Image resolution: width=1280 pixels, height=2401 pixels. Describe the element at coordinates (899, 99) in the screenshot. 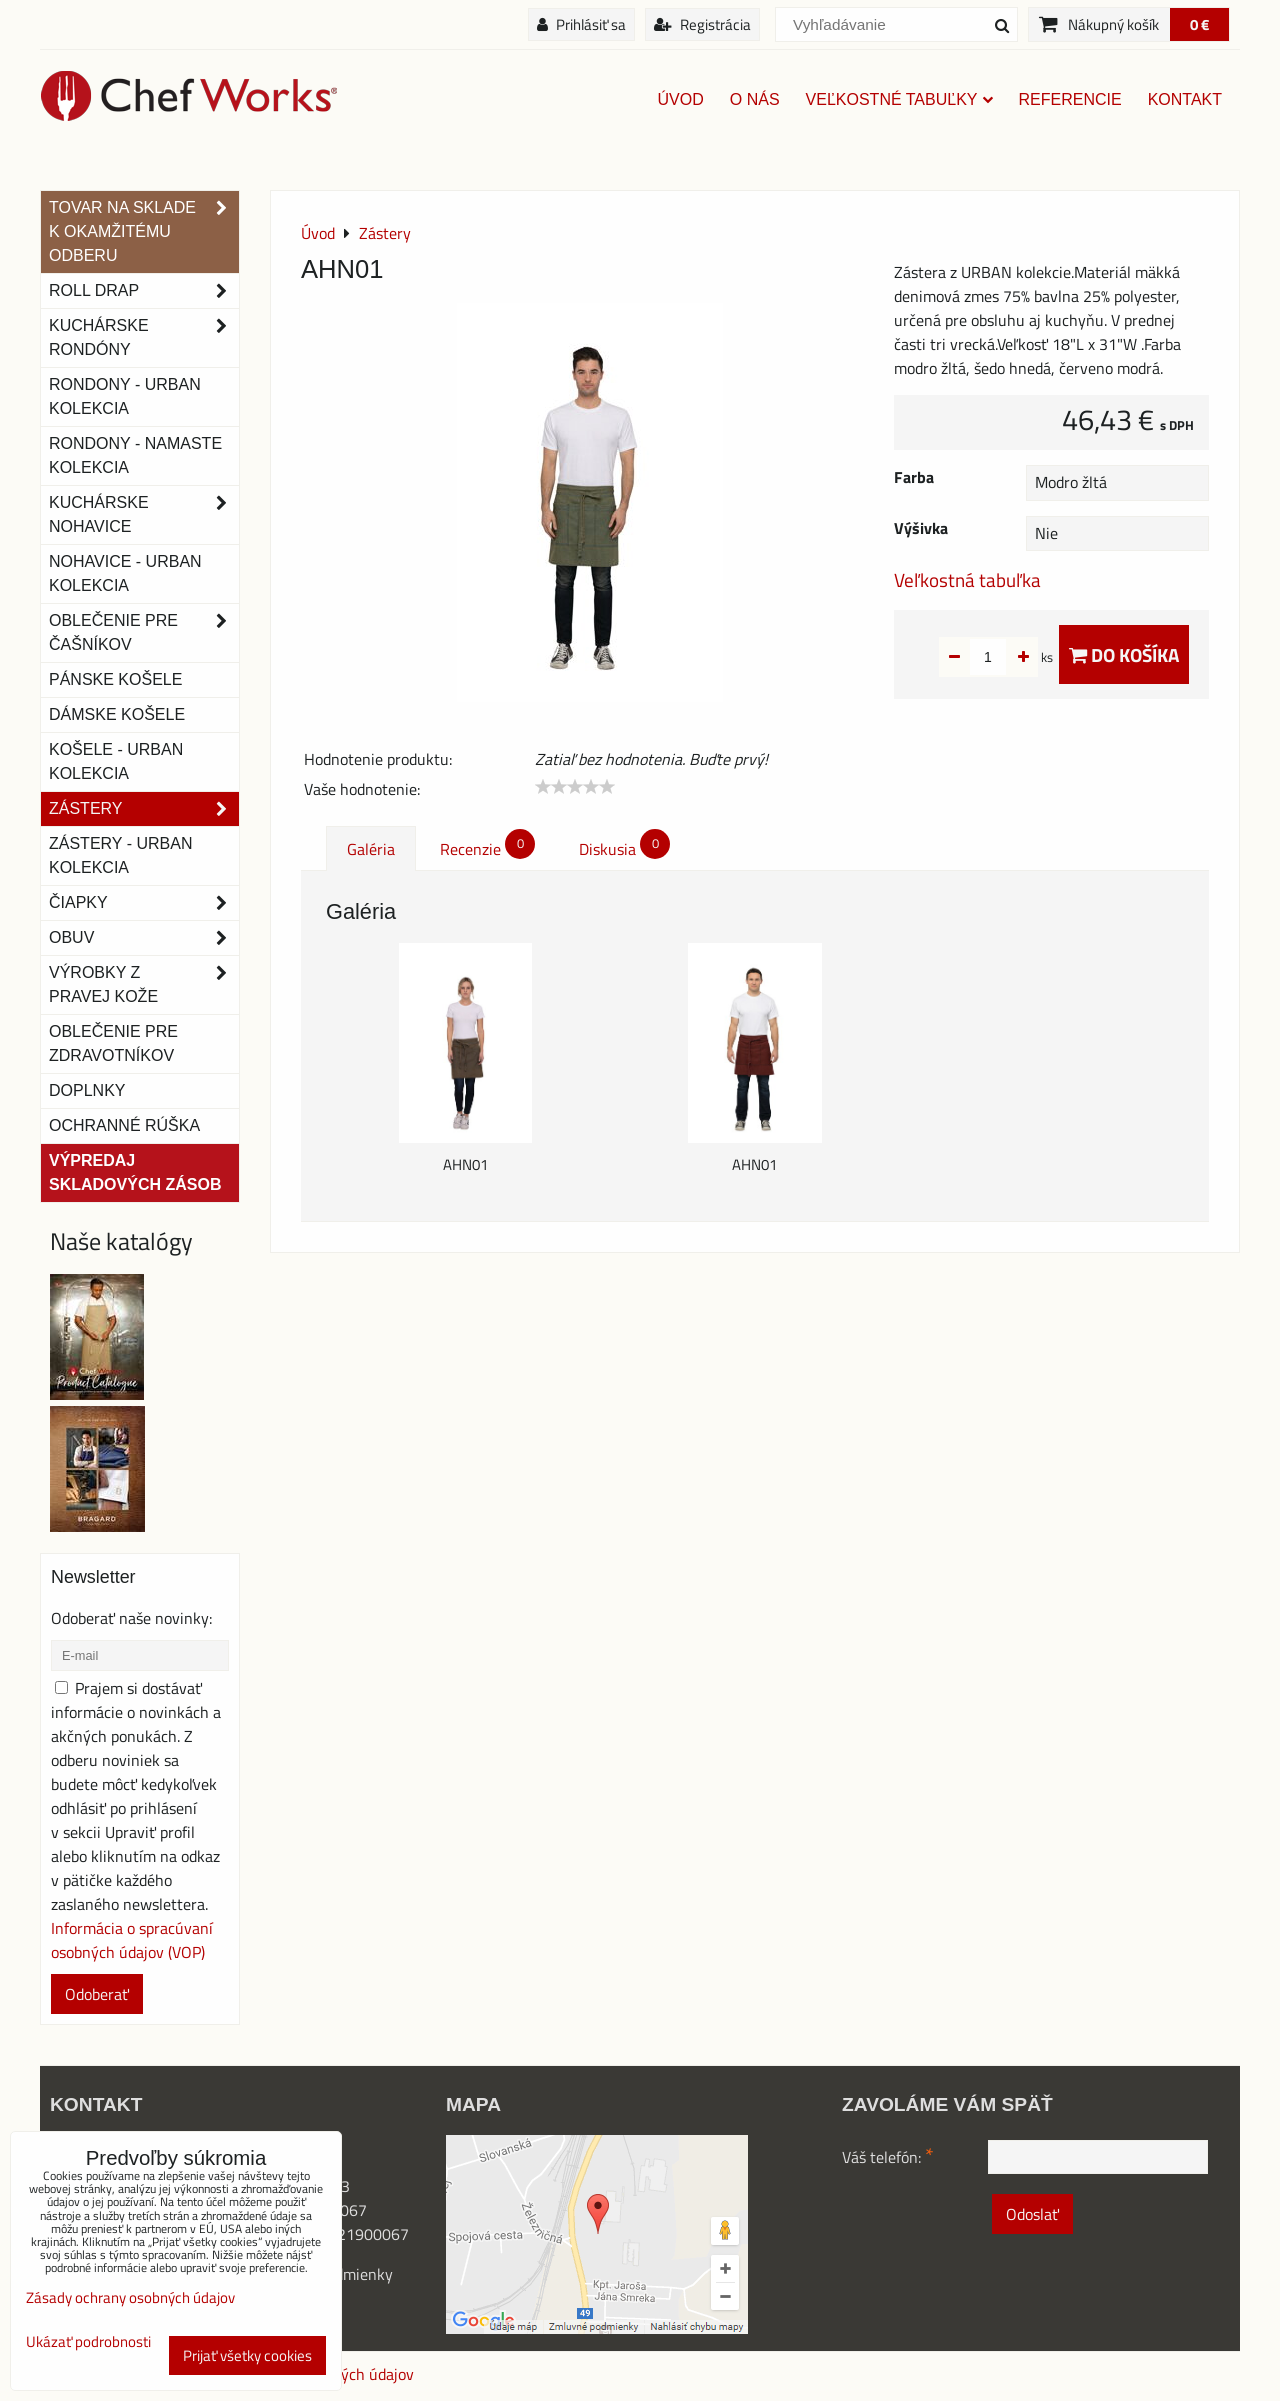

I see `Veľkostné tabuľky` at that location.